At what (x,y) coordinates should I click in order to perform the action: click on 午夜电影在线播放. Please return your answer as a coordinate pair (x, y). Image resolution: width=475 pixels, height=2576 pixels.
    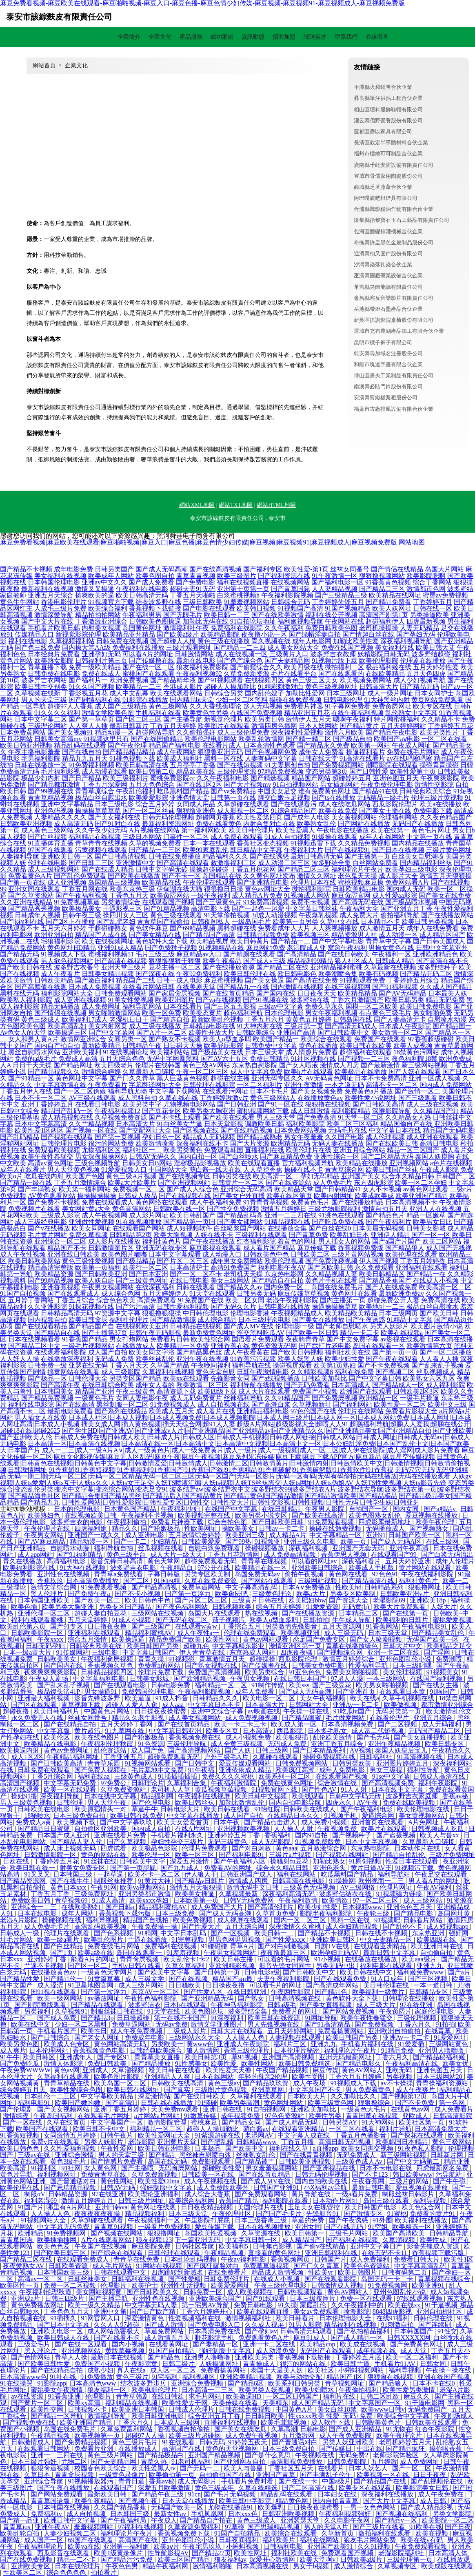
    Looking at the image, I should click on (343, 830).